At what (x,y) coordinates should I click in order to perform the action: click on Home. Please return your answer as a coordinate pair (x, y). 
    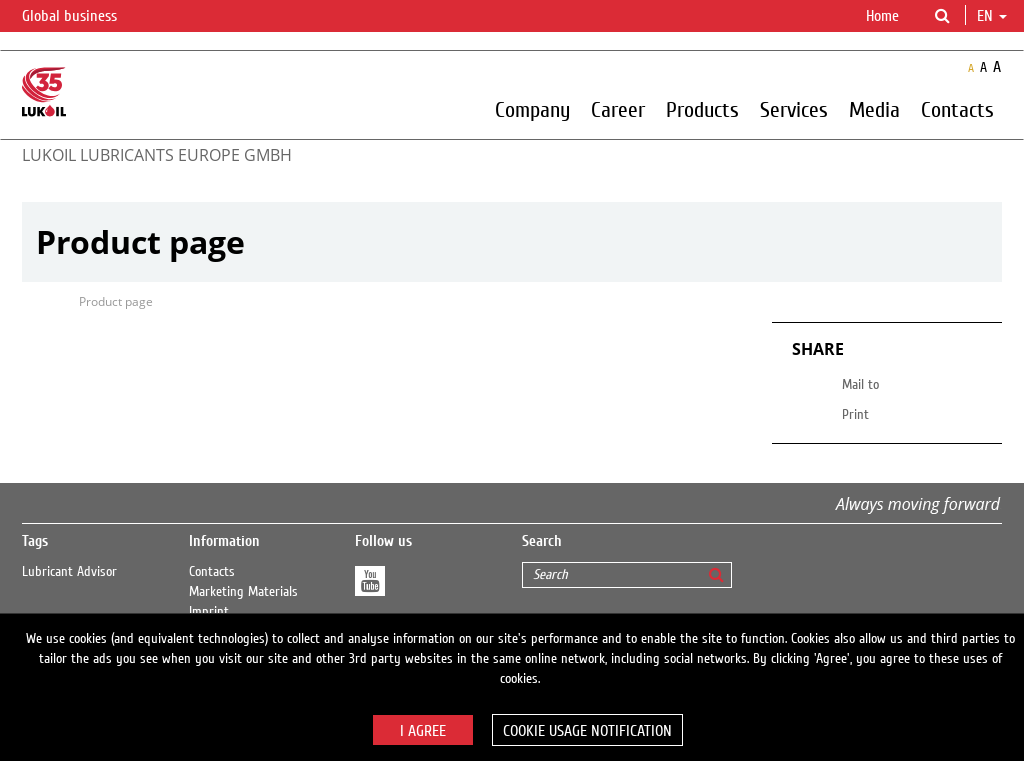
    Looking at the image, I should click on (882, 16).